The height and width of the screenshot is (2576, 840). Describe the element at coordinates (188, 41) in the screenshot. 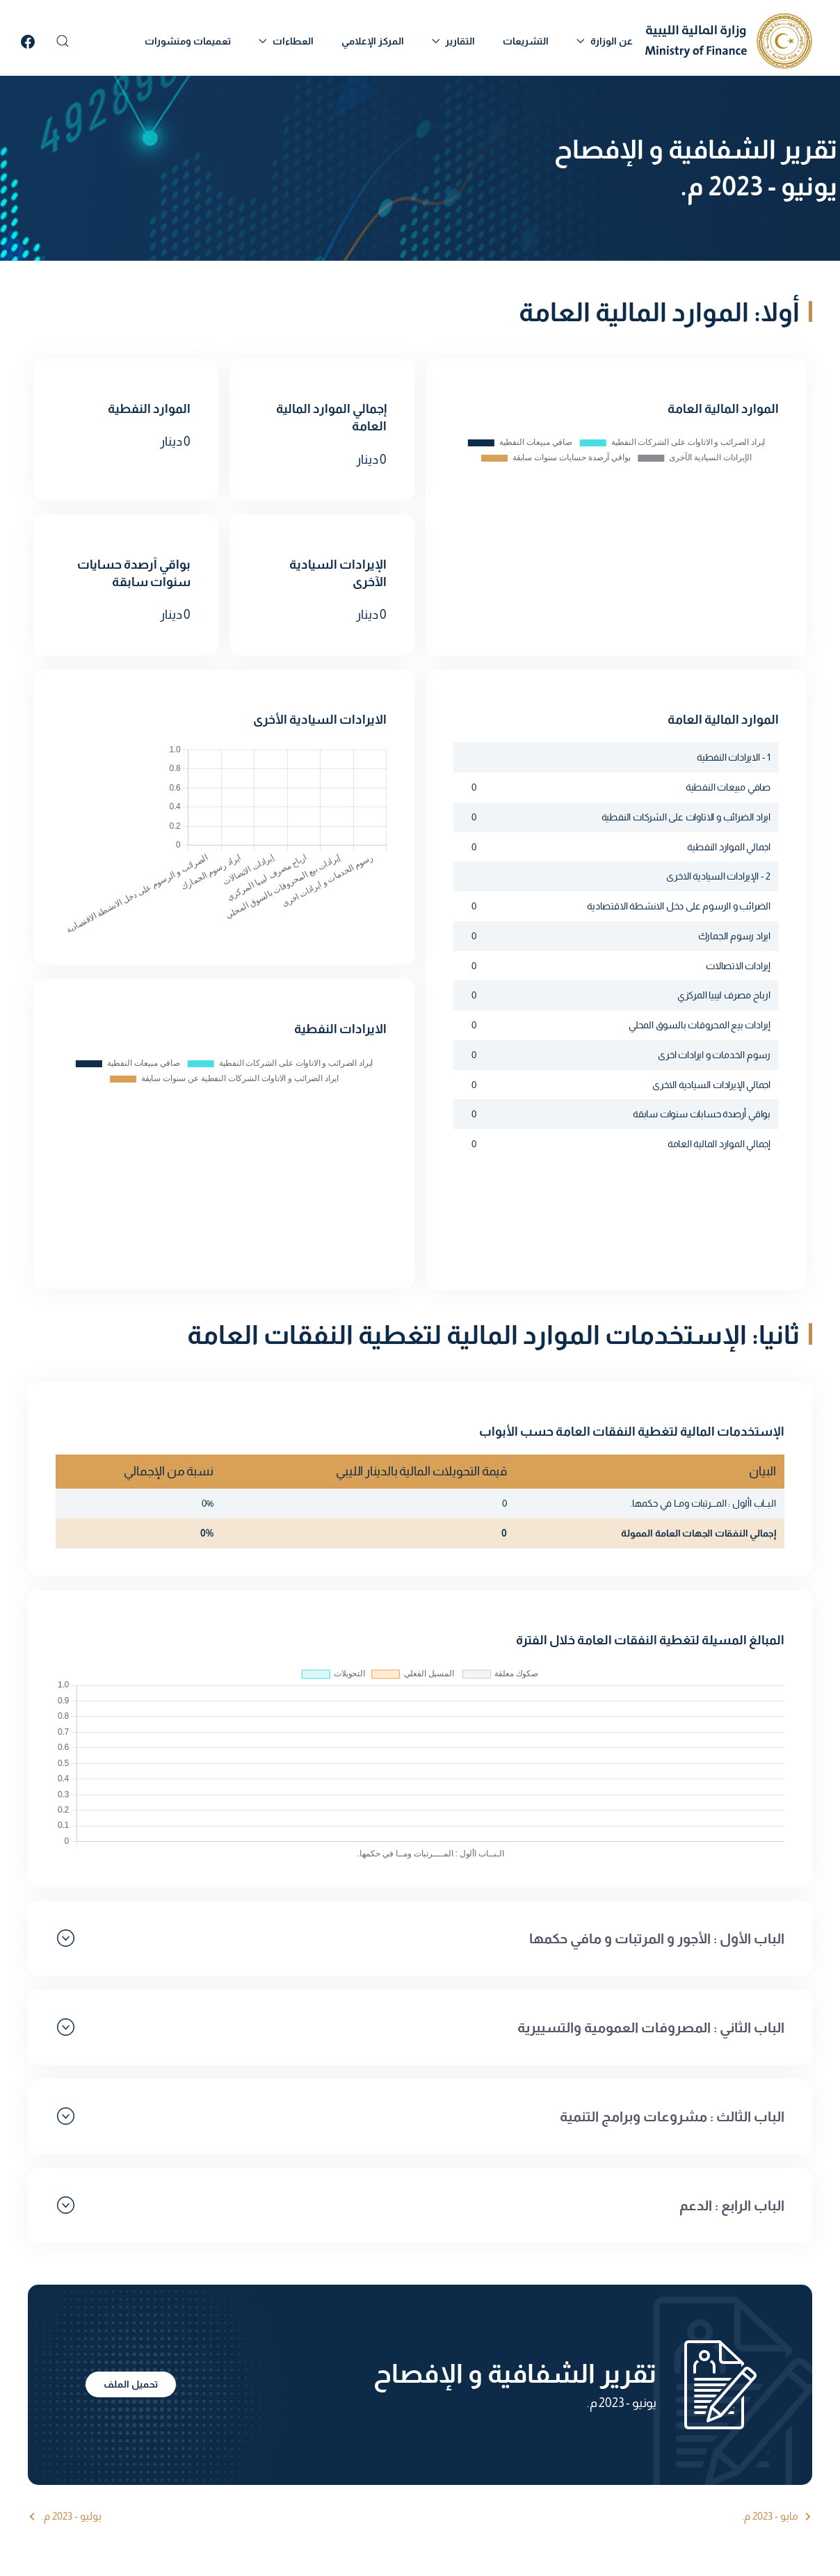

I see `تعميمات ومنشورات` at that location.